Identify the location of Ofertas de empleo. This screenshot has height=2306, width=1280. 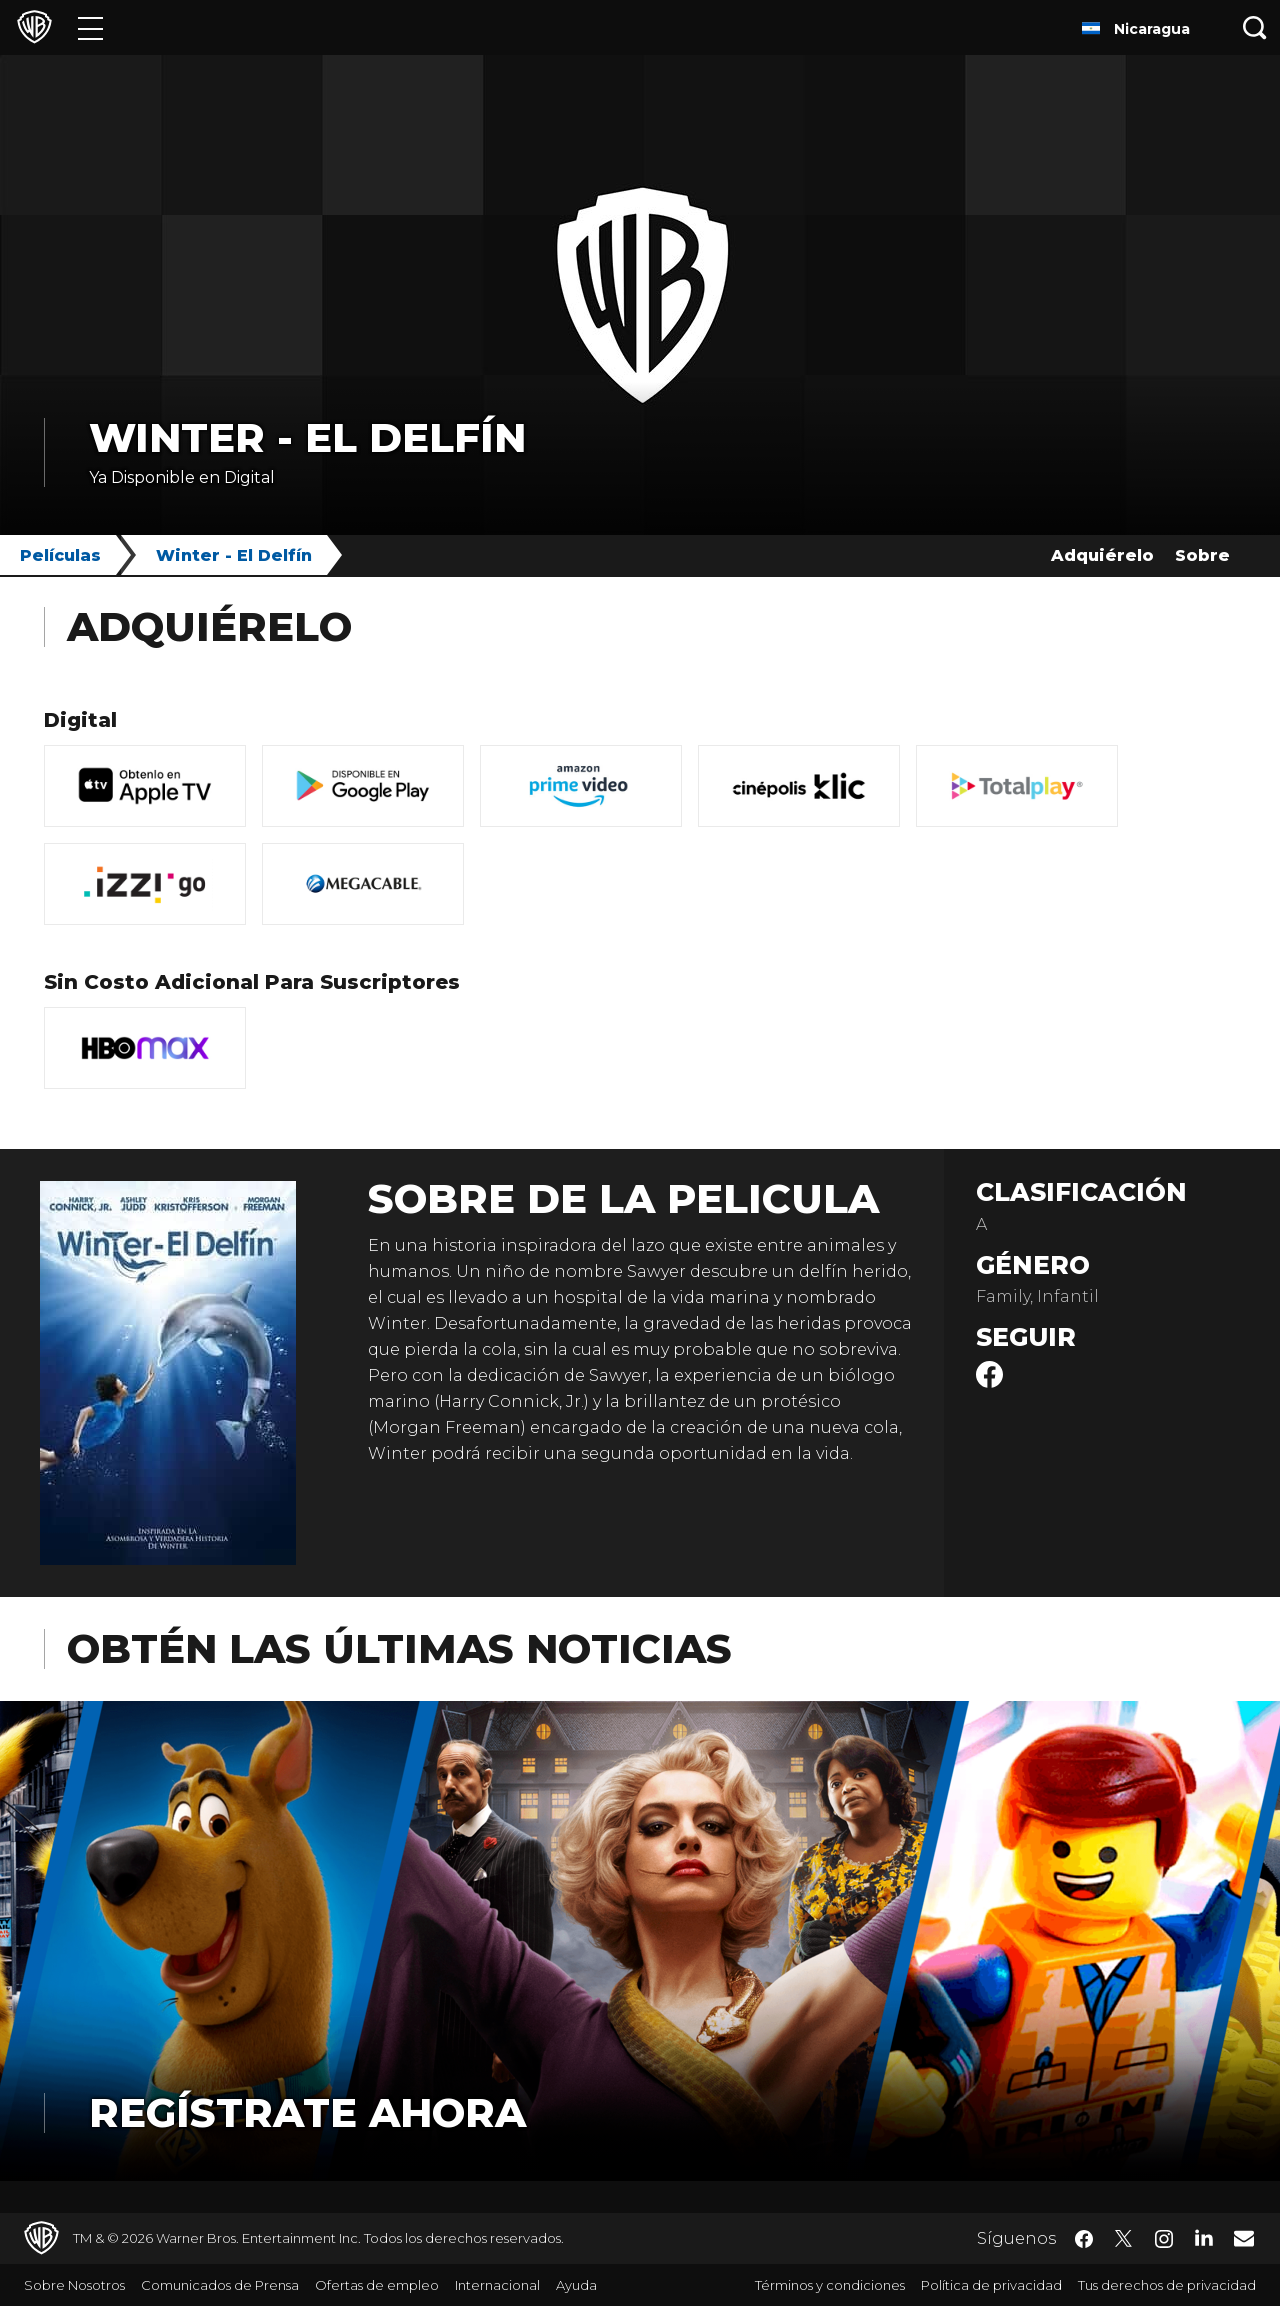
(377, 2285).